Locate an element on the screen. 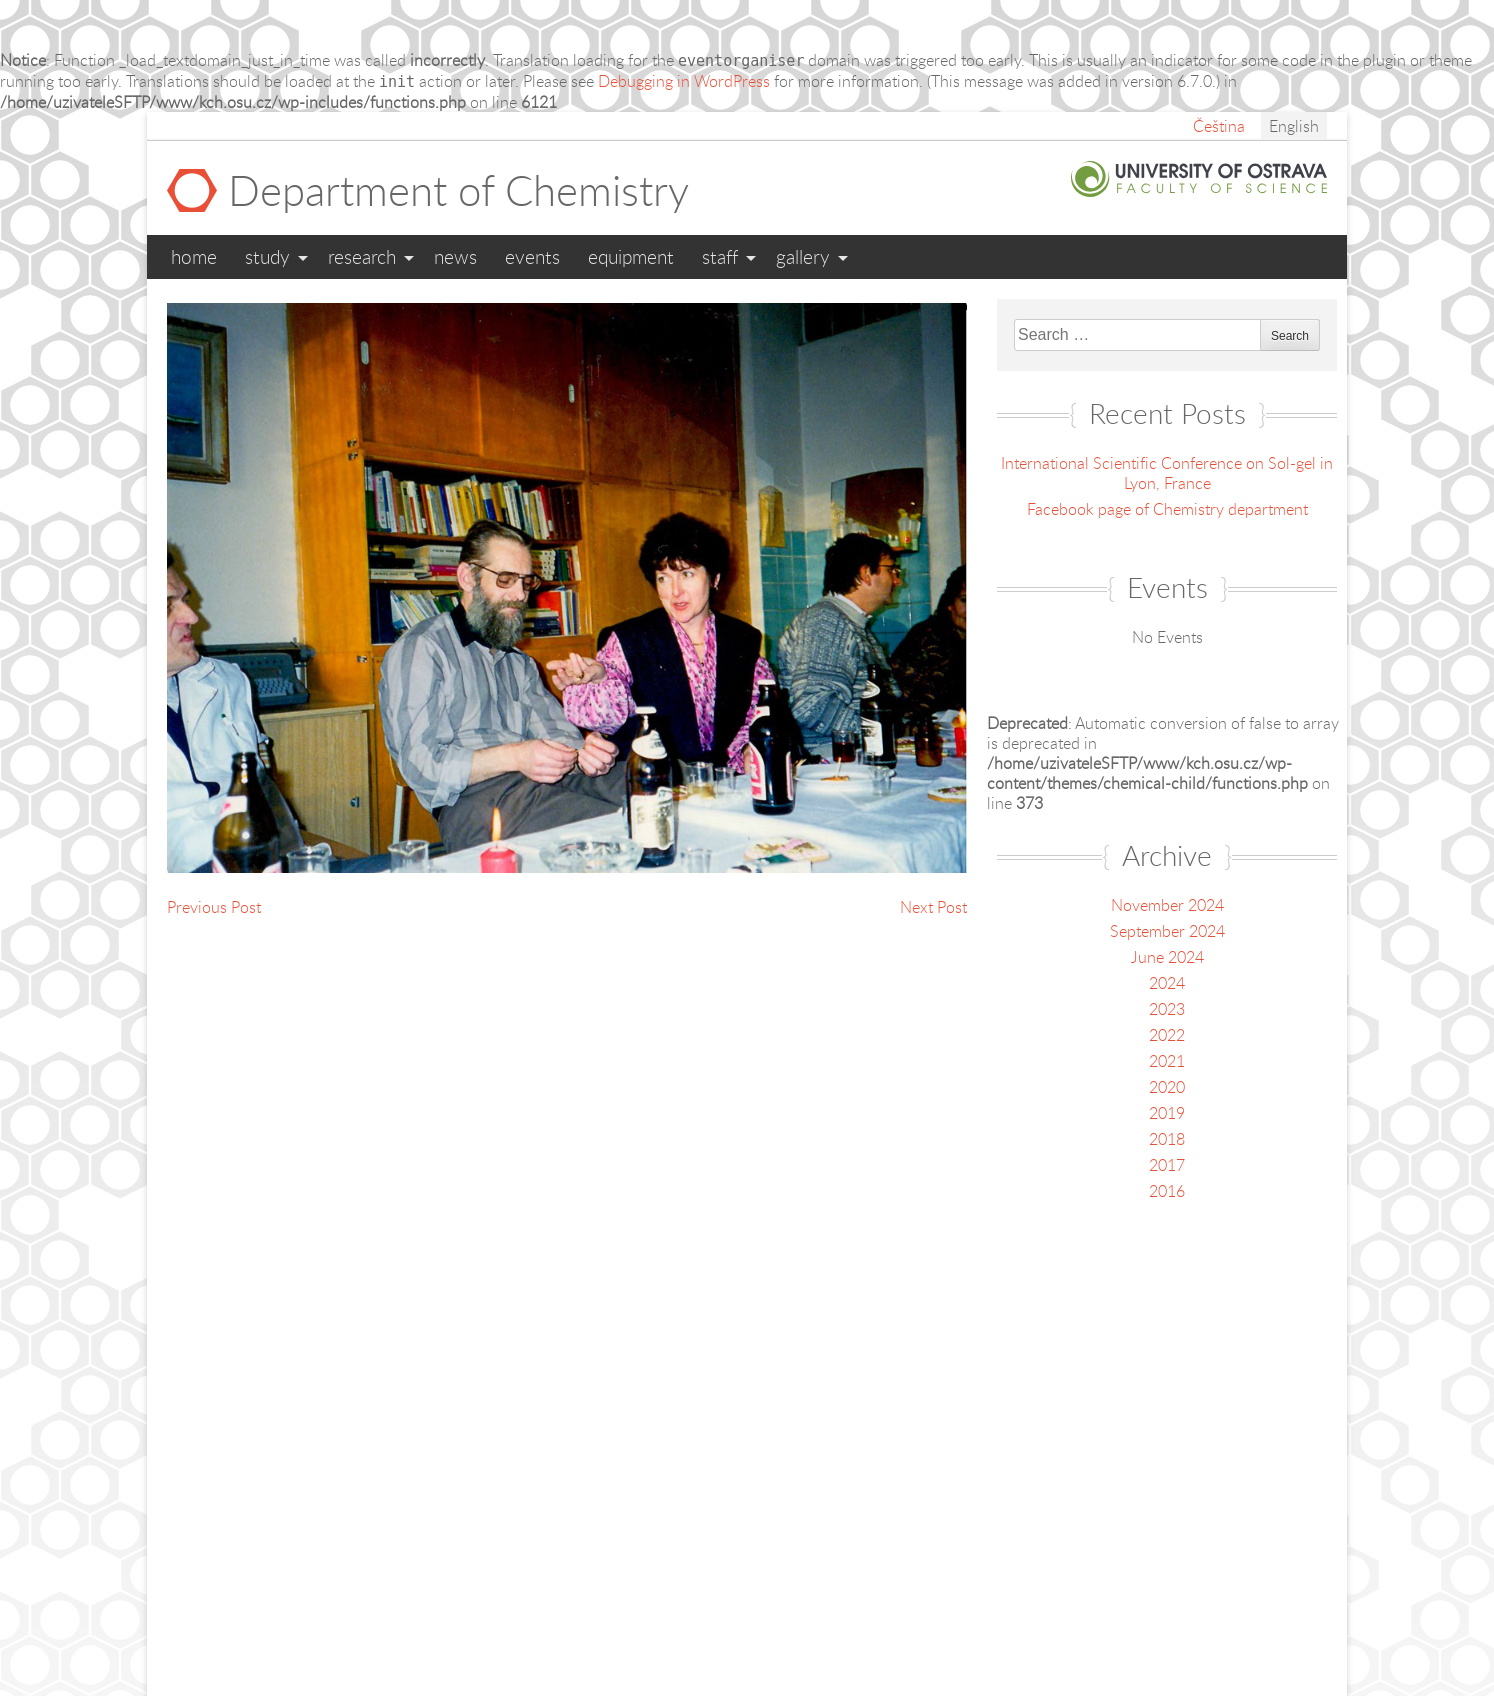 The height and width of the screenshot is (1696, 1494). News is located at coordinates (455, 256).